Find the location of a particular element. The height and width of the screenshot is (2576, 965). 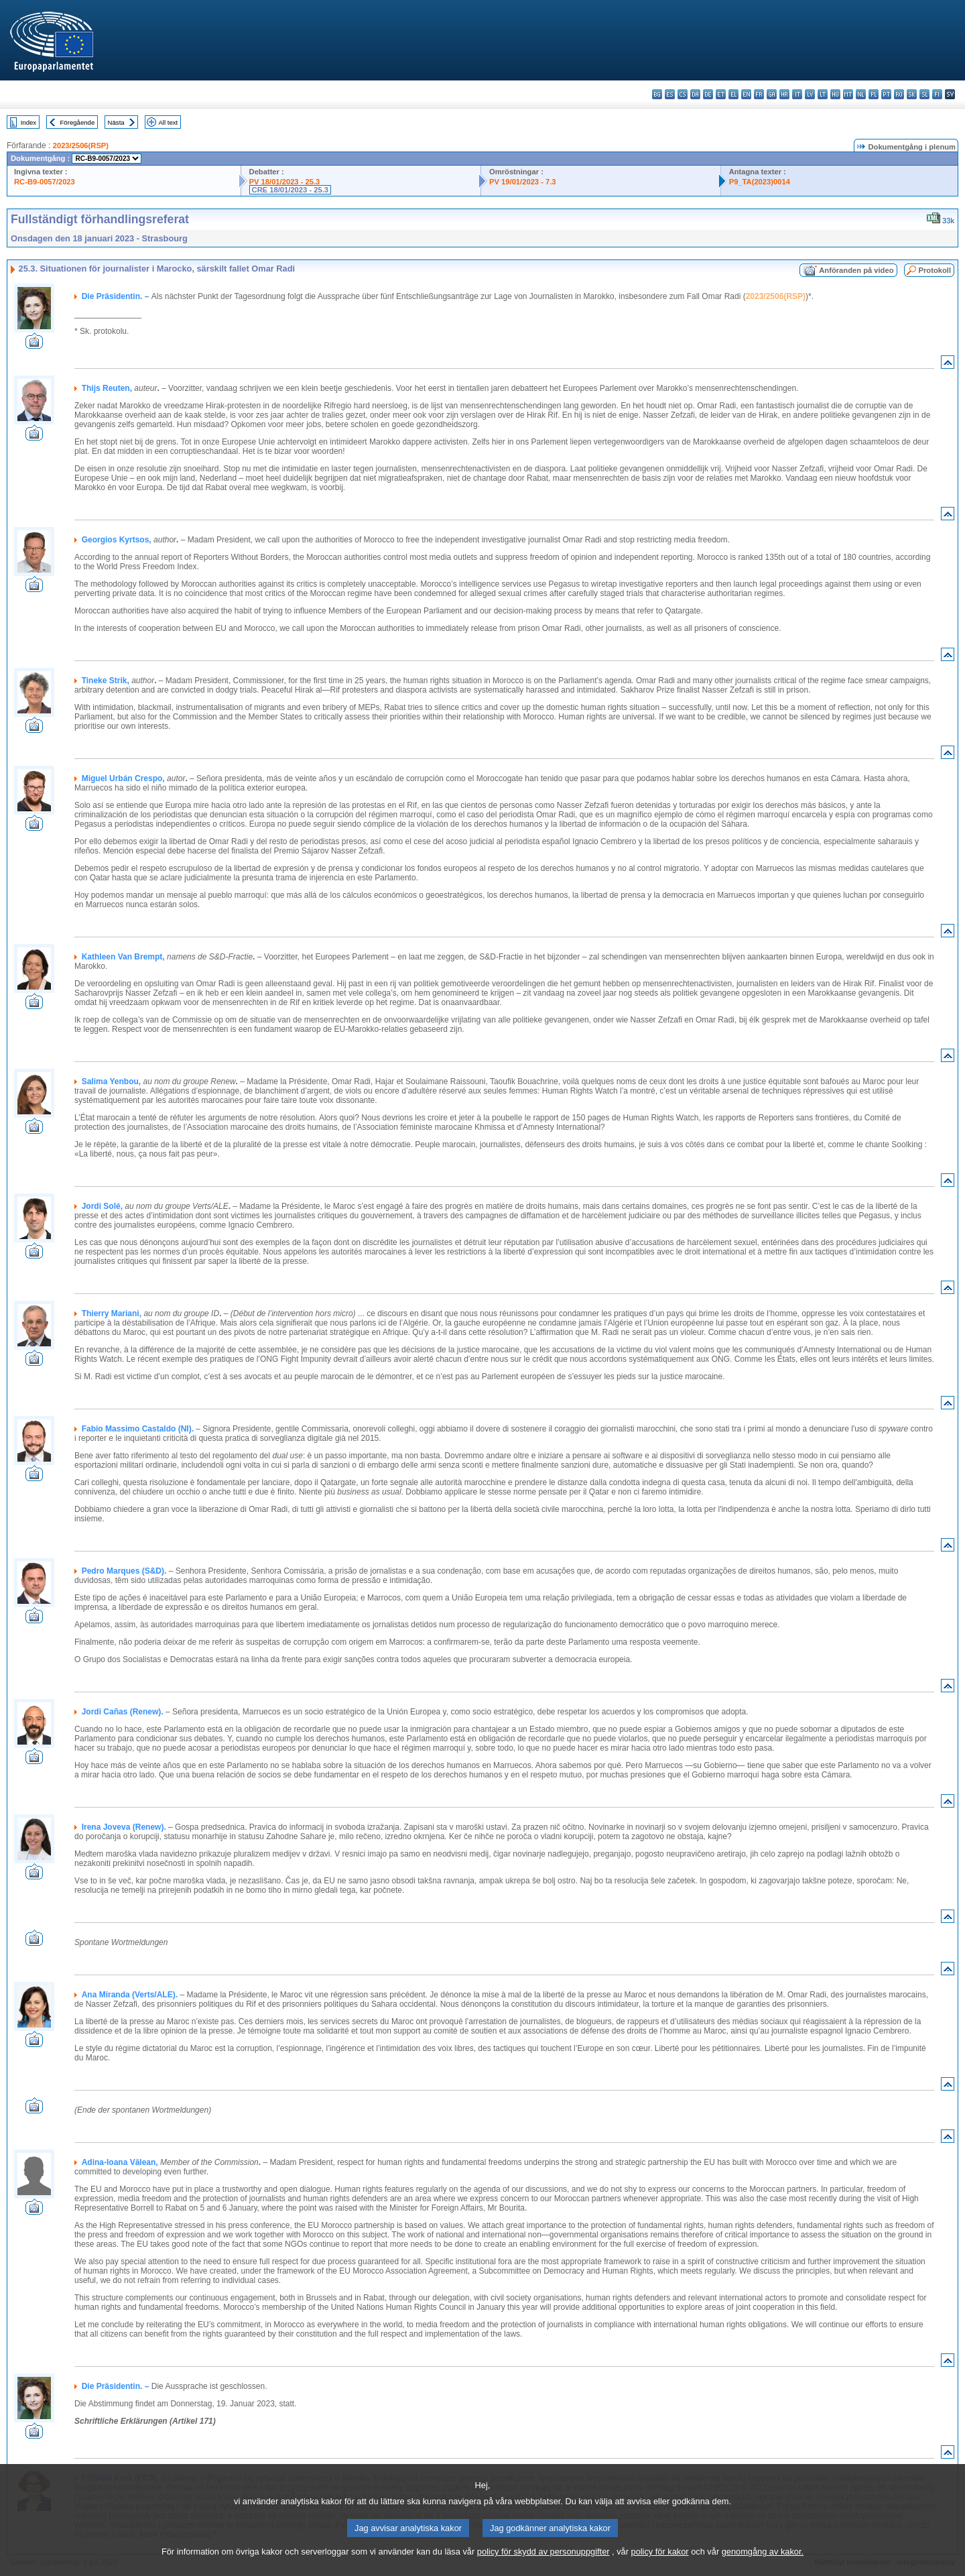

en - English is located at coordinates (746, 94).